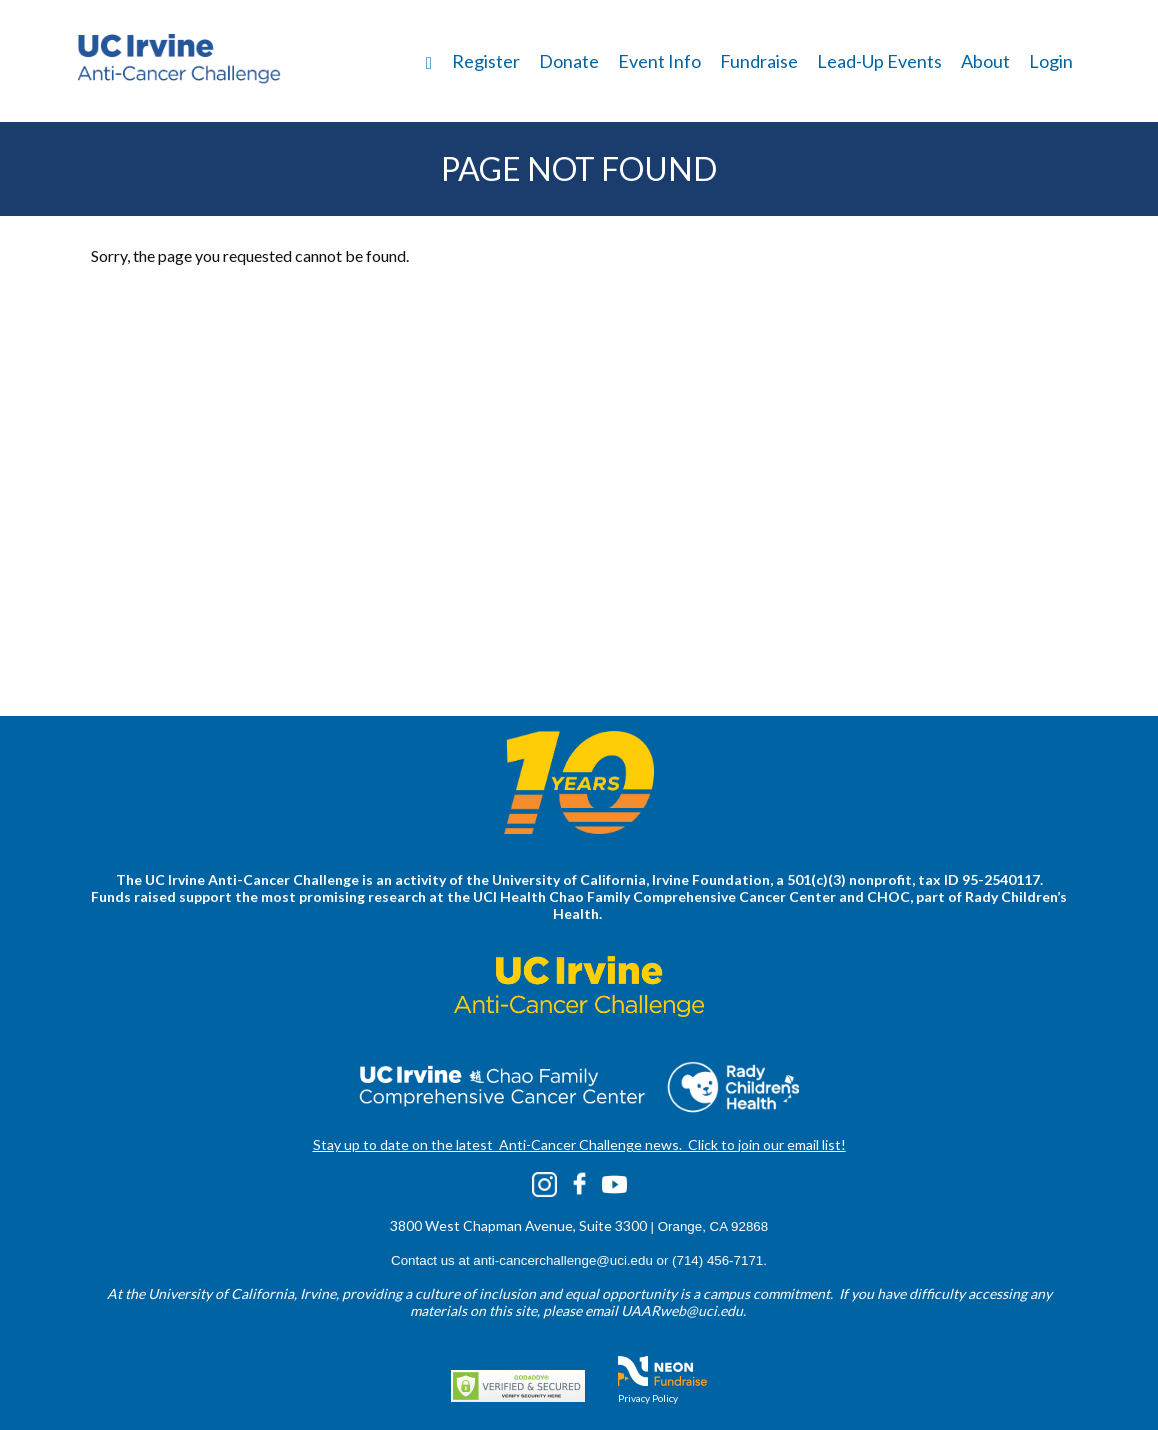  What do you see at coordinates (1051, 61) in the screenshot?
I see `Login` at bounding box center [1051, 61].